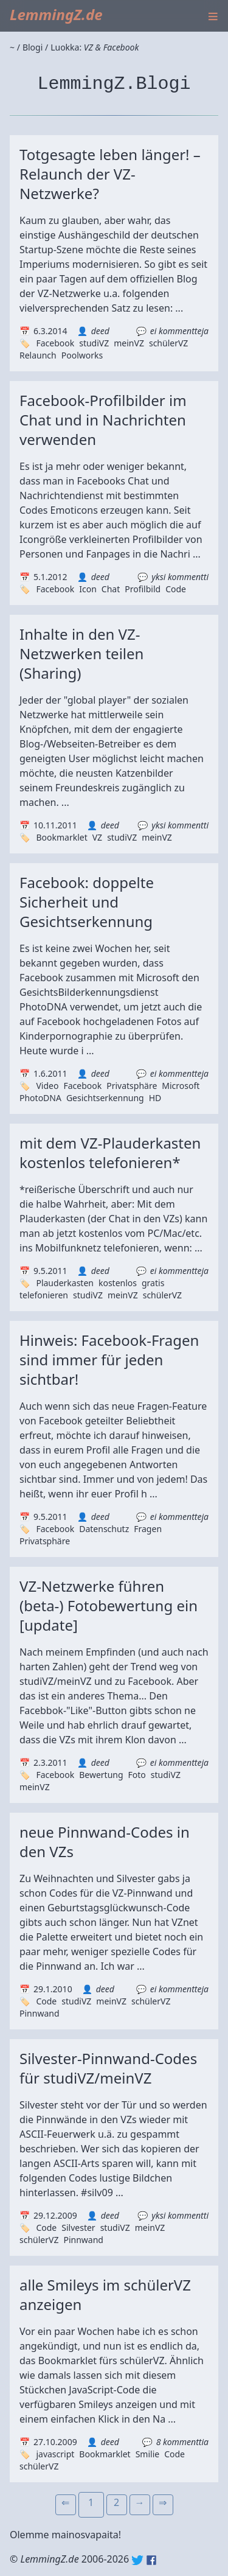 Image resolution: width=228 pixels, height=2576 pixels. What do you see at coordinates (88, 589) in the screenshot?
I see `Icon` at bounding box center [88, 589].